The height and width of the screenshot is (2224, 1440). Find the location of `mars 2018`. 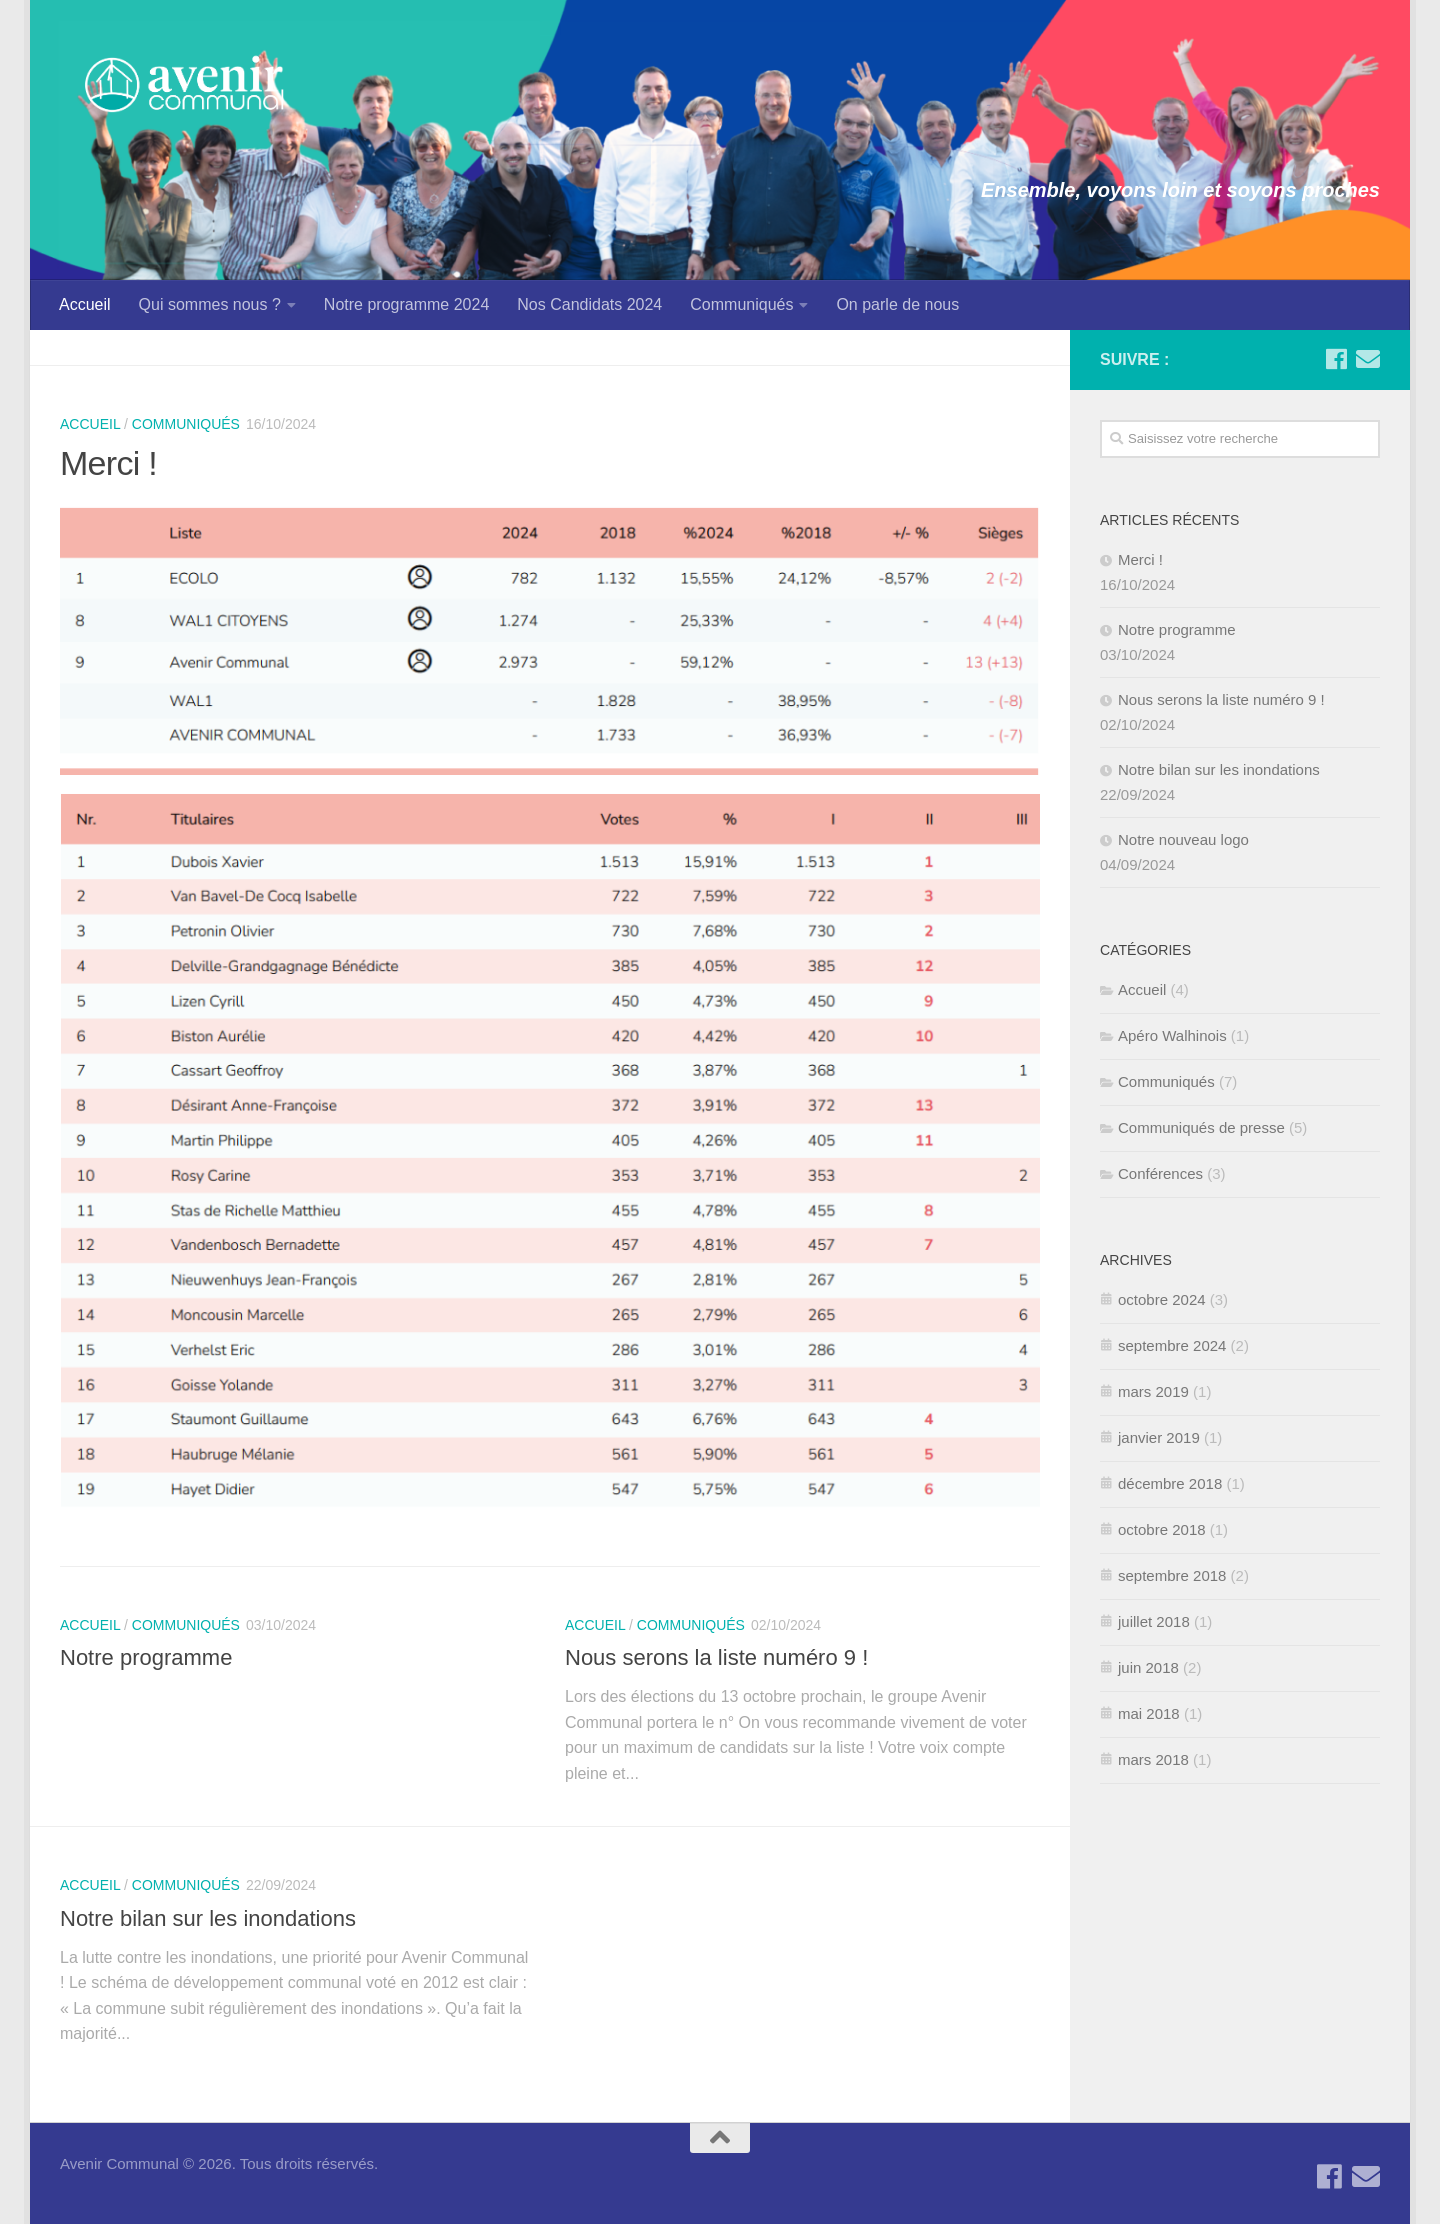

mars 2018 is located at coordinates (1153, 1759).